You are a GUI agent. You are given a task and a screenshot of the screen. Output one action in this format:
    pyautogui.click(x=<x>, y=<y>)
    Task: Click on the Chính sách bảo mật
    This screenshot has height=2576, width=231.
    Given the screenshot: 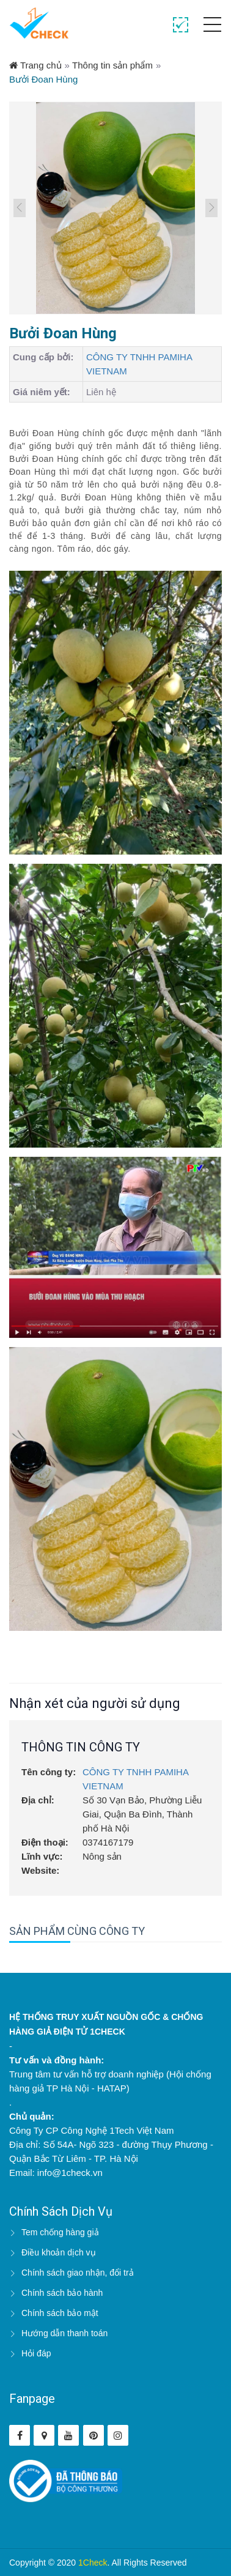 What is the action you would take?
    pyautogui.click(x=59, y=2313)
    